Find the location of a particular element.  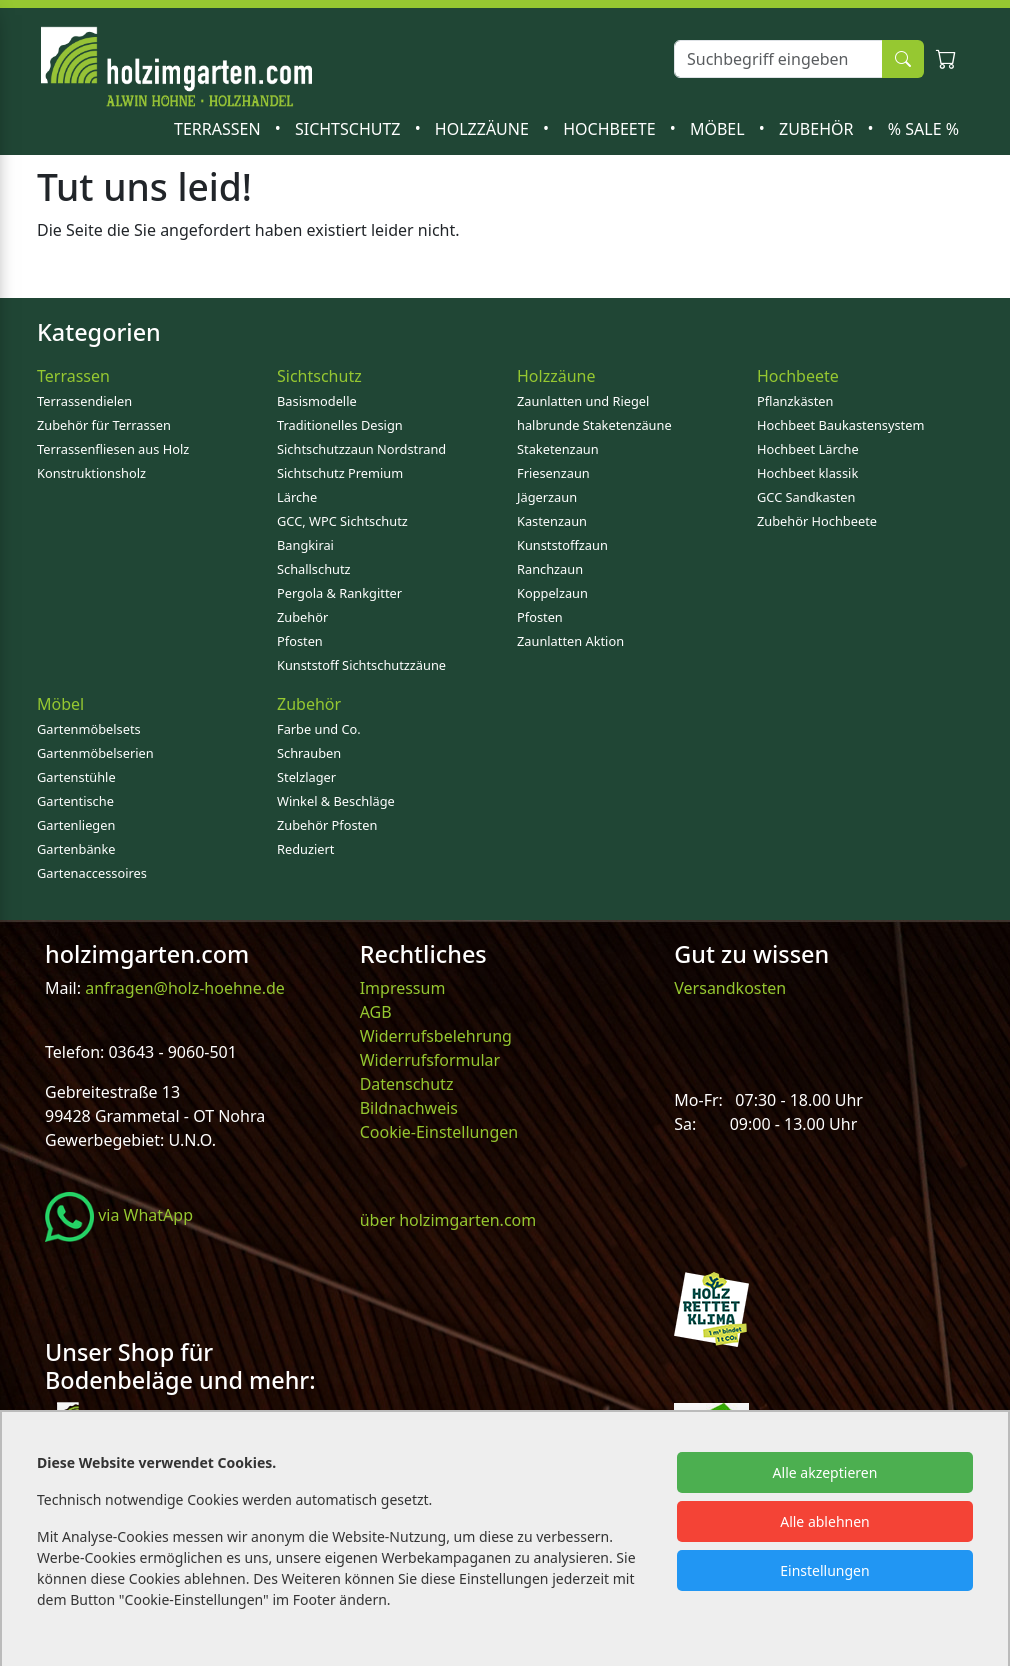

Bangkirai is located at coordinates (305, 545).